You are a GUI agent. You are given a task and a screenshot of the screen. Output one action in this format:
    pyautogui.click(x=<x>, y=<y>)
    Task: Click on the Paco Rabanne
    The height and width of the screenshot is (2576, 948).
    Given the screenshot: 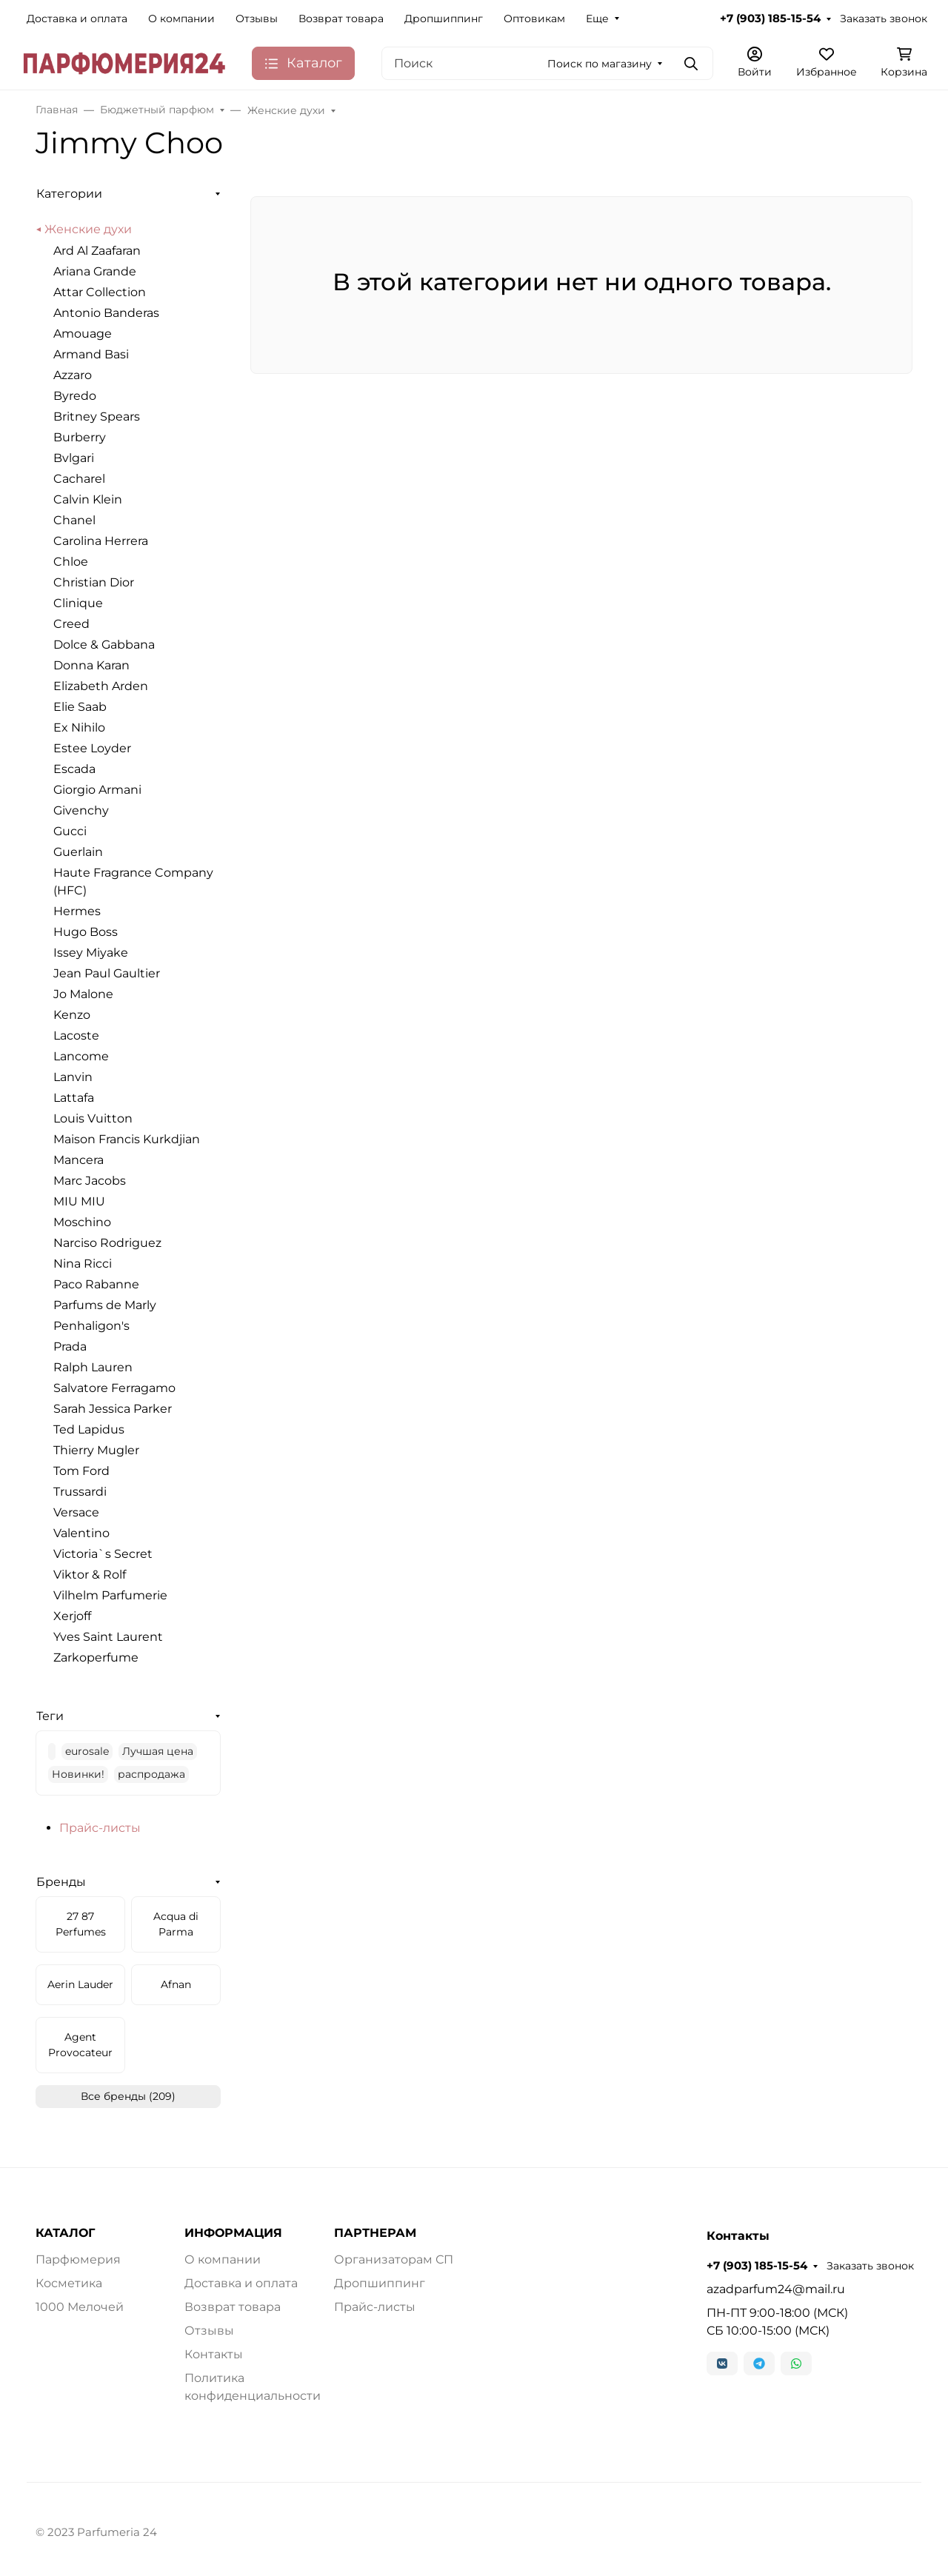 What is the action you would take?
    pyautogui.click(x=96, y=1284)
    